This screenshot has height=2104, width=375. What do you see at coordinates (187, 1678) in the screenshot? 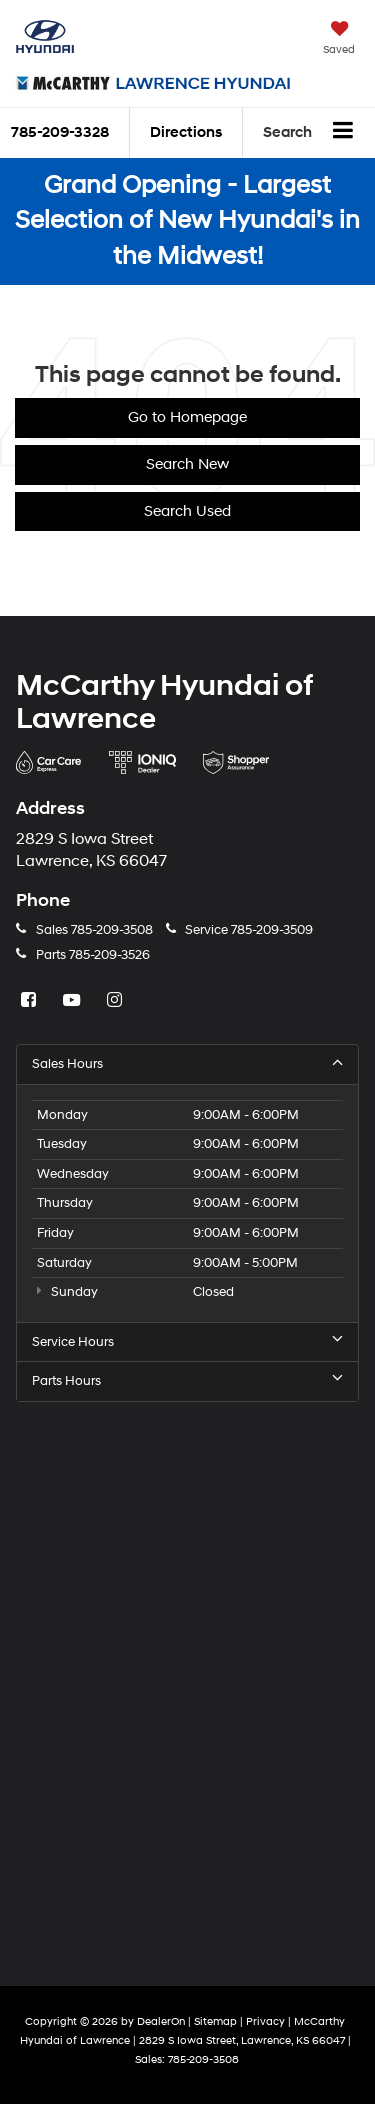
I see `[Google Map]` at bounding box center [187, 1678].